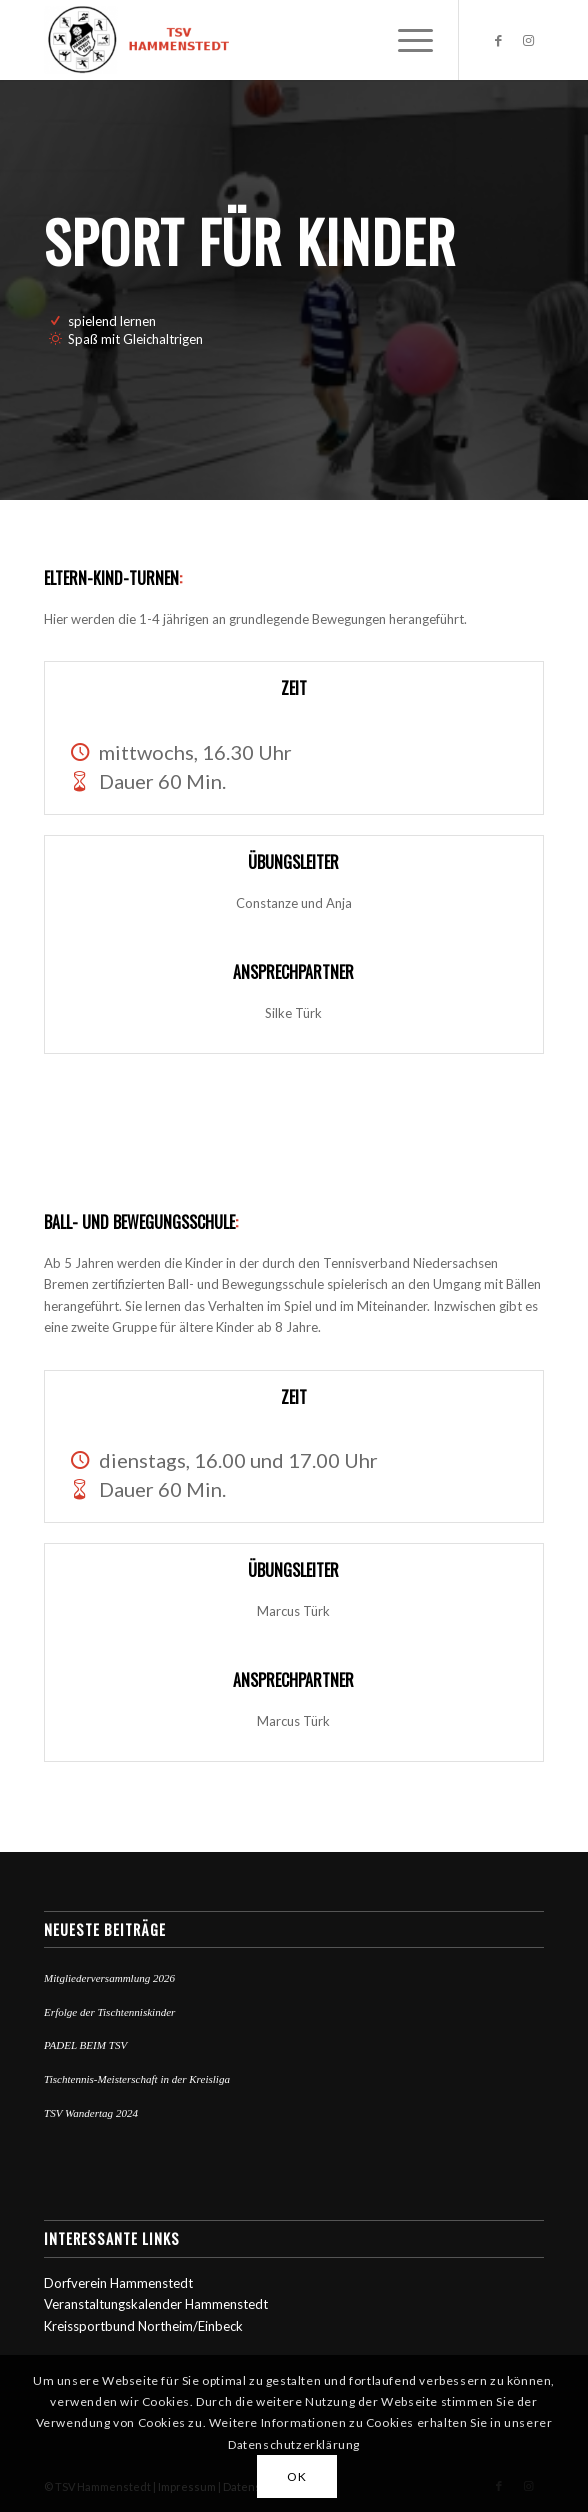  I want to click on OK, so click(296, 2476).